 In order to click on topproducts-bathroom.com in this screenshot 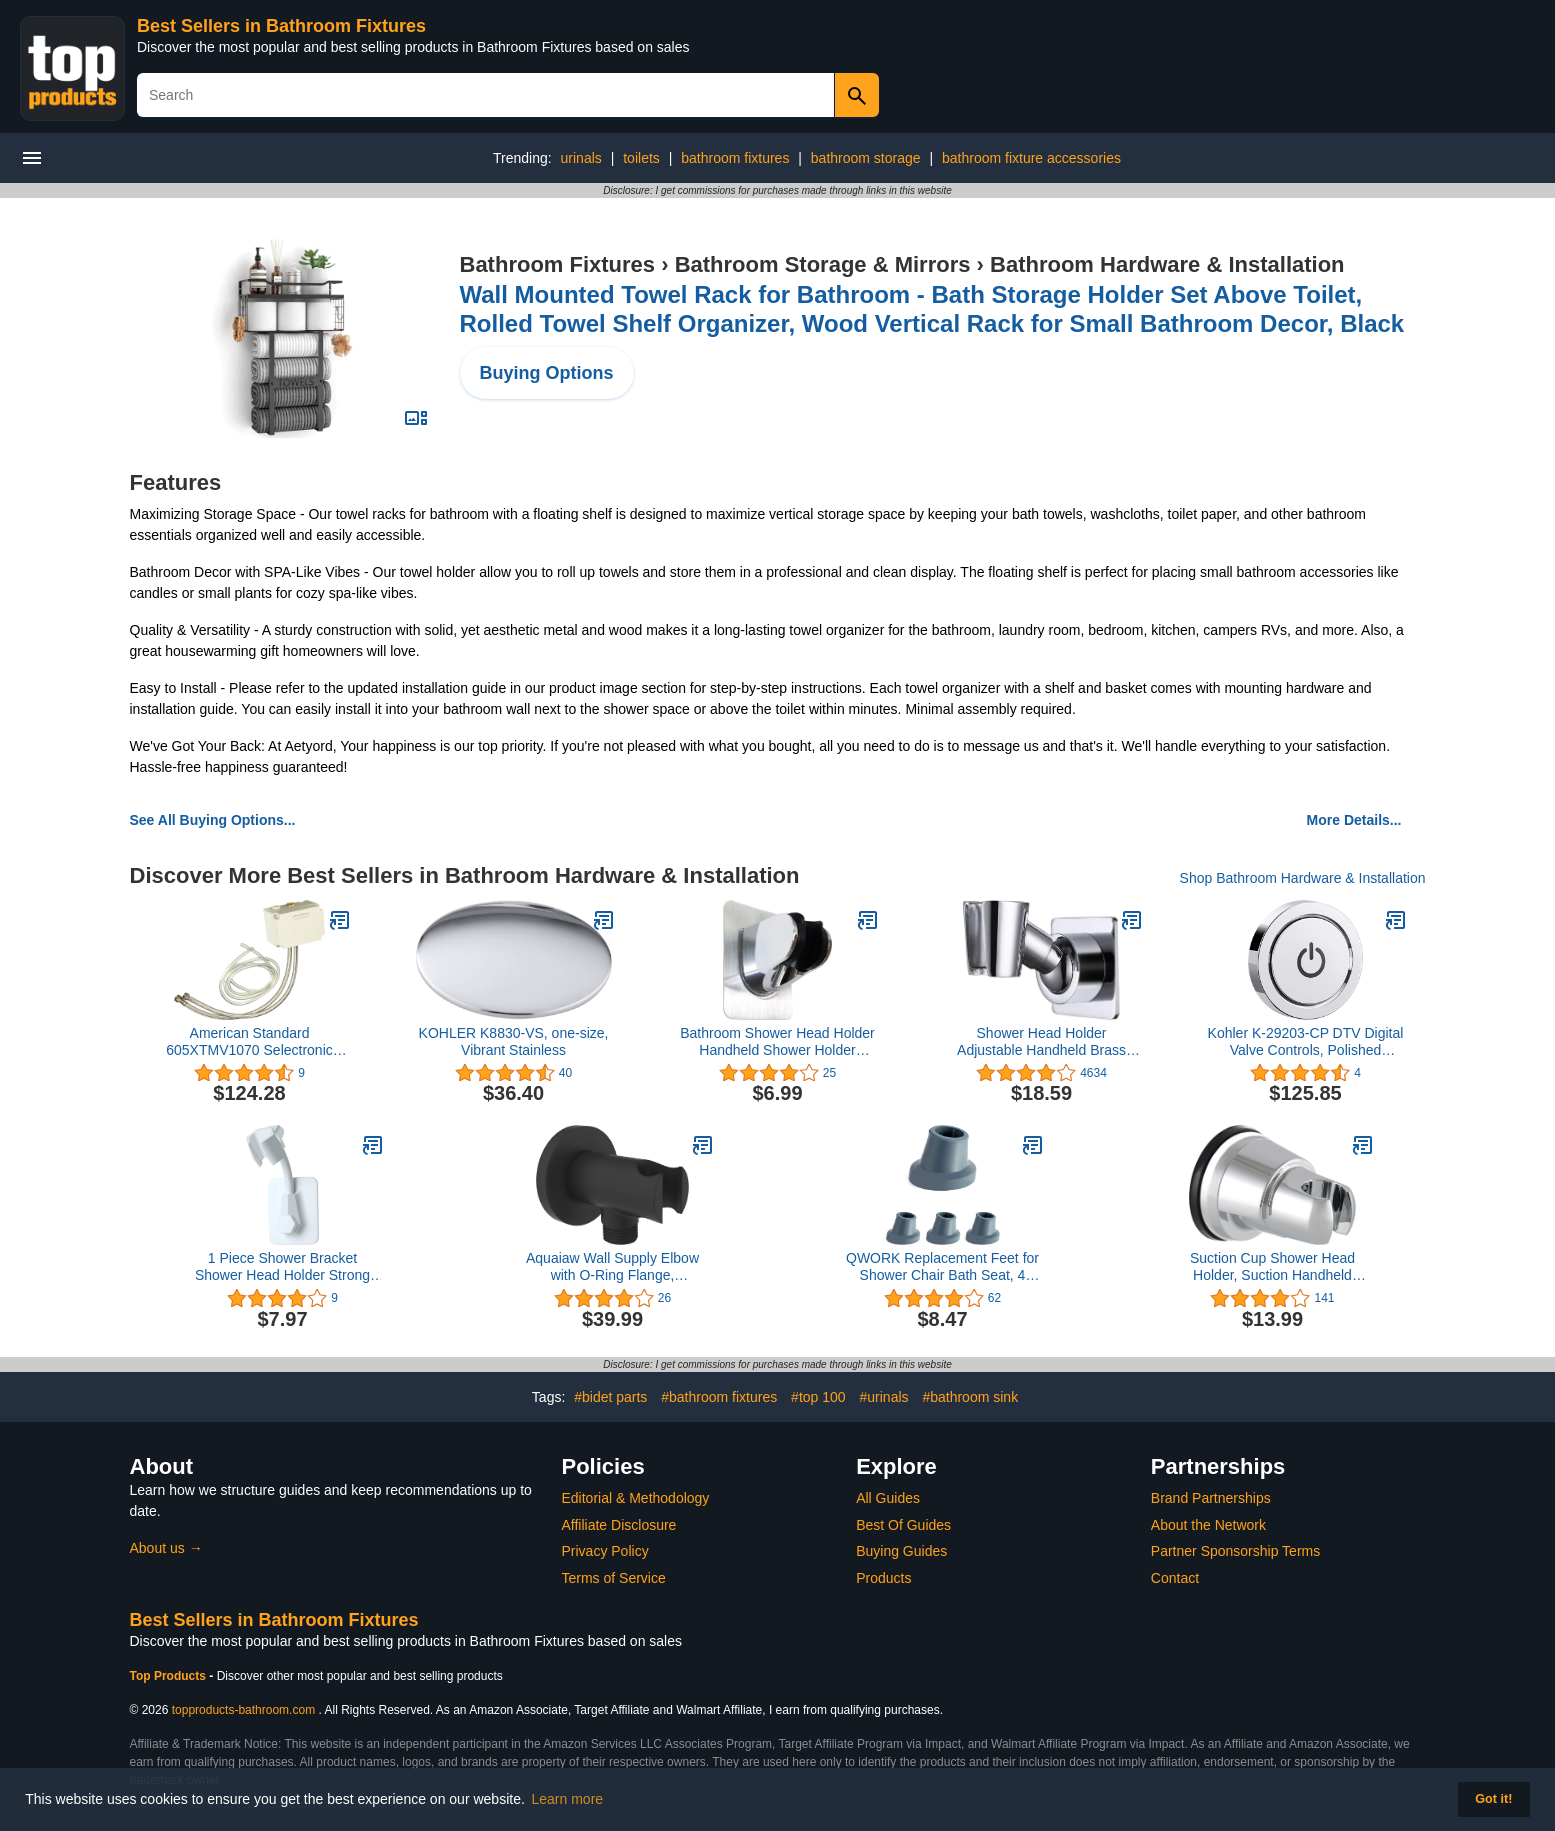, I will do `click(243, 1710)`.